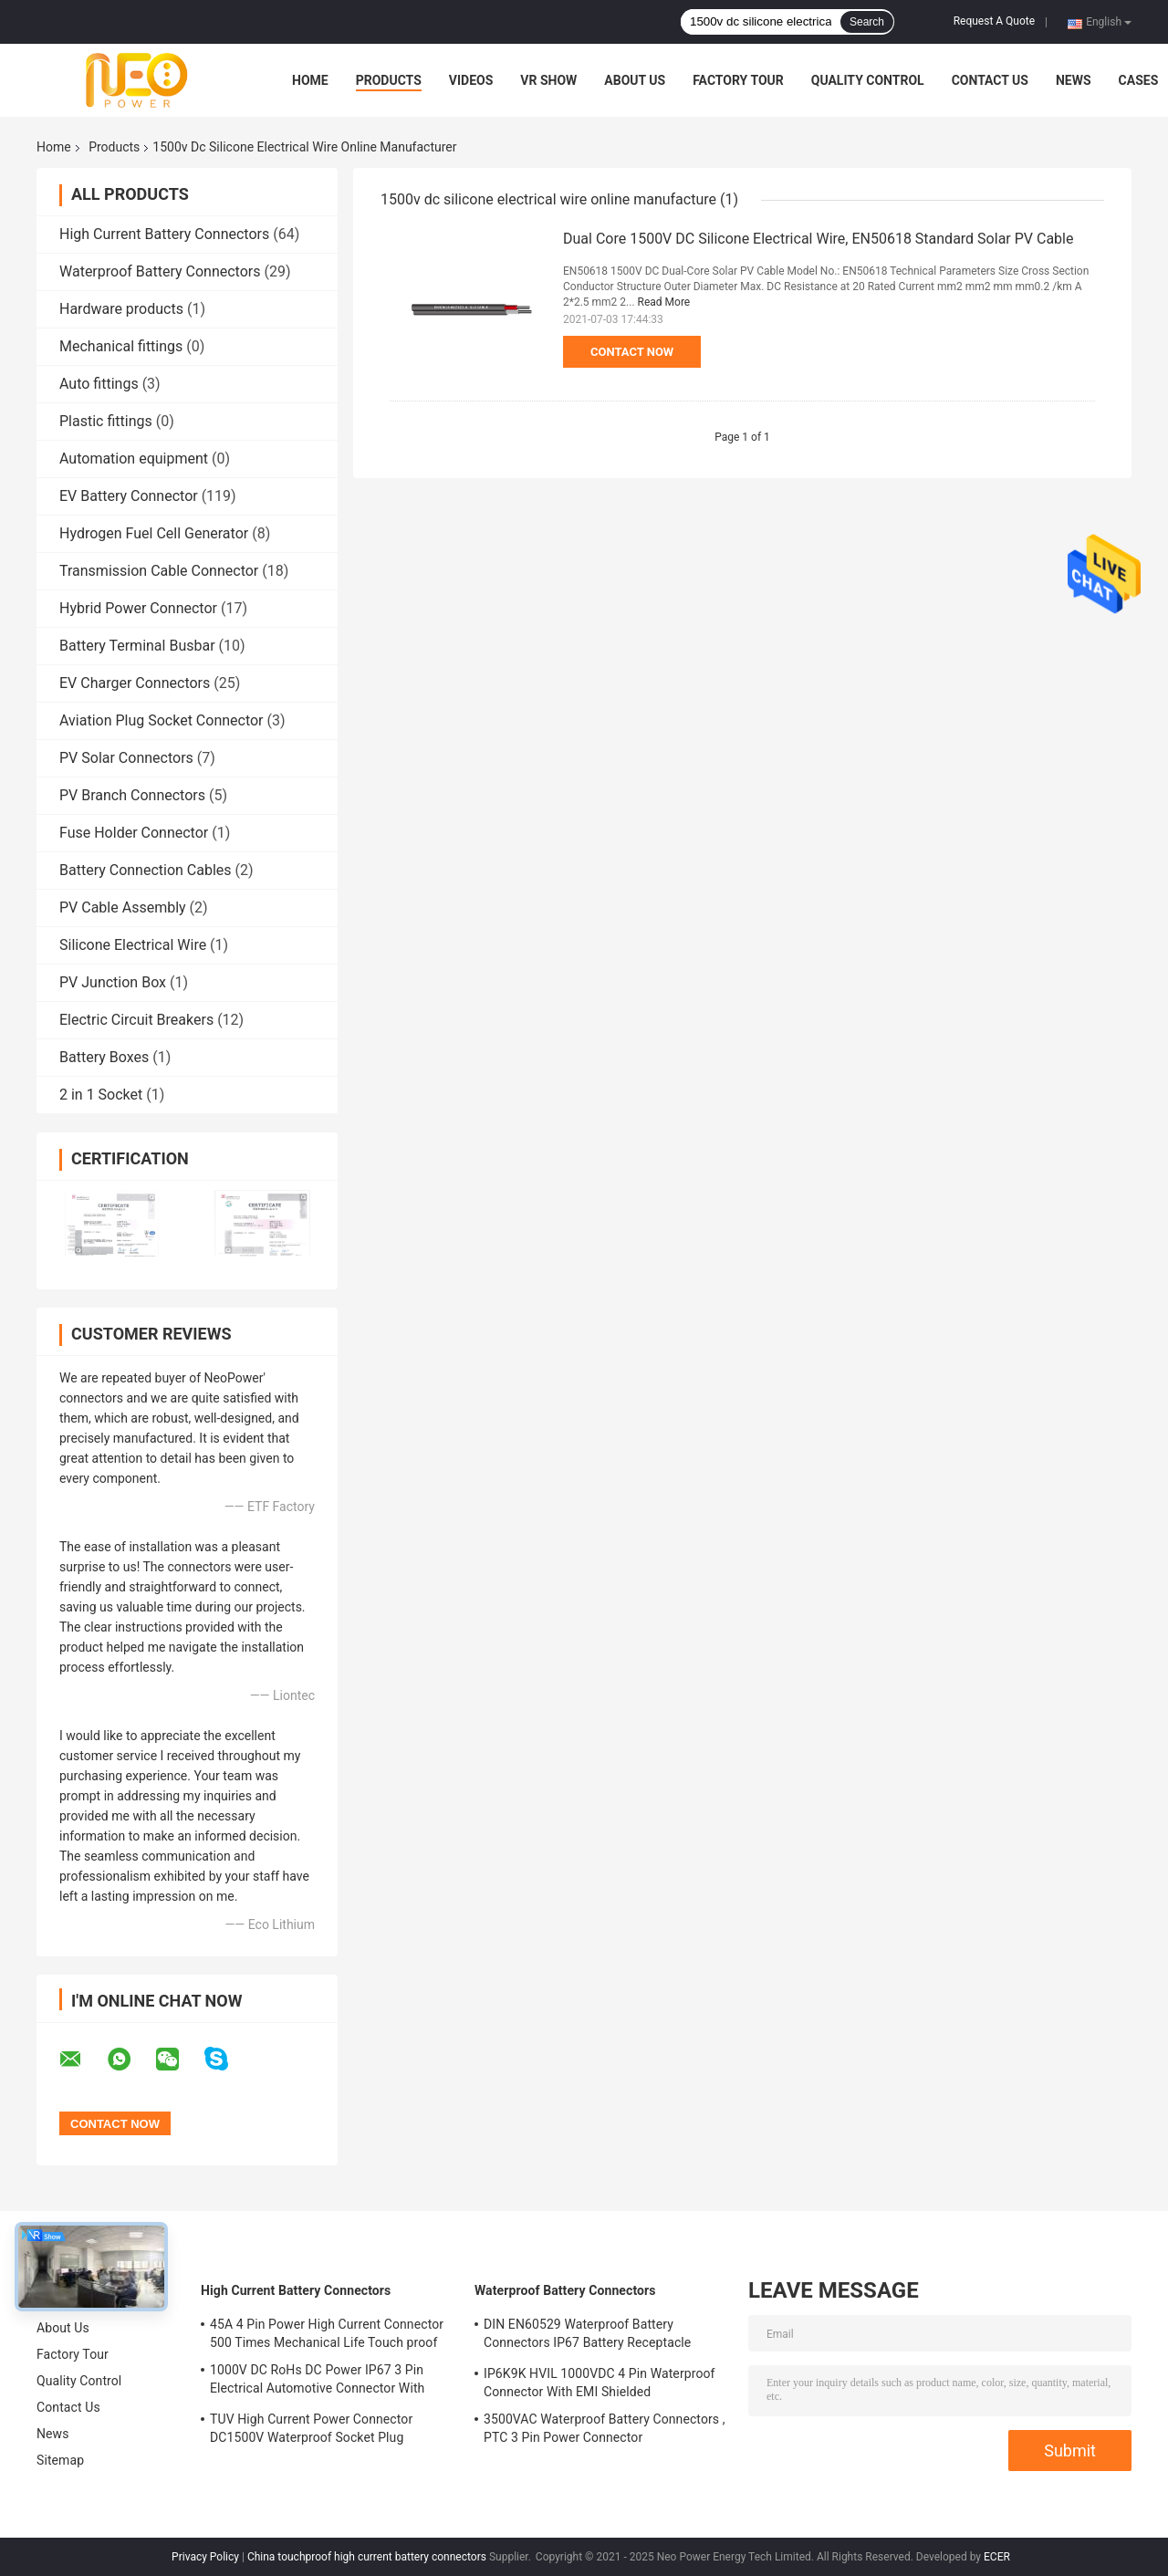 Image resolution: width=1168 pixels, height=2576 pixels. What do you see at coordinates (994, 21) in the screenshot?
I see `Request A Quote` at bounding box center [994, 21].